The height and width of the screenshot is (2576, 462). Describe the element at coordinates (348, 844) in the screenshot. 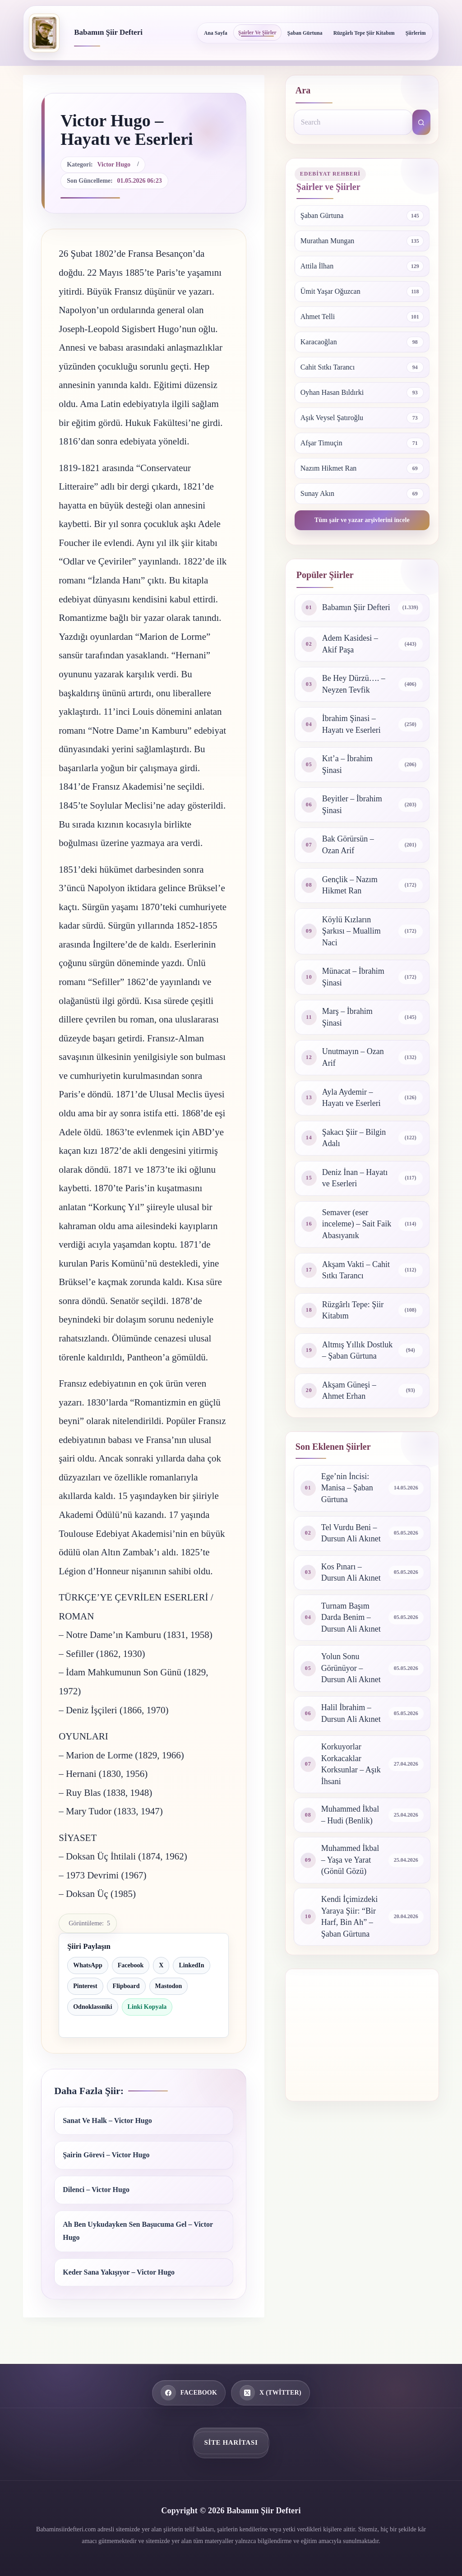

I see `Bak Görürsün – Ozan Arif` at that location.